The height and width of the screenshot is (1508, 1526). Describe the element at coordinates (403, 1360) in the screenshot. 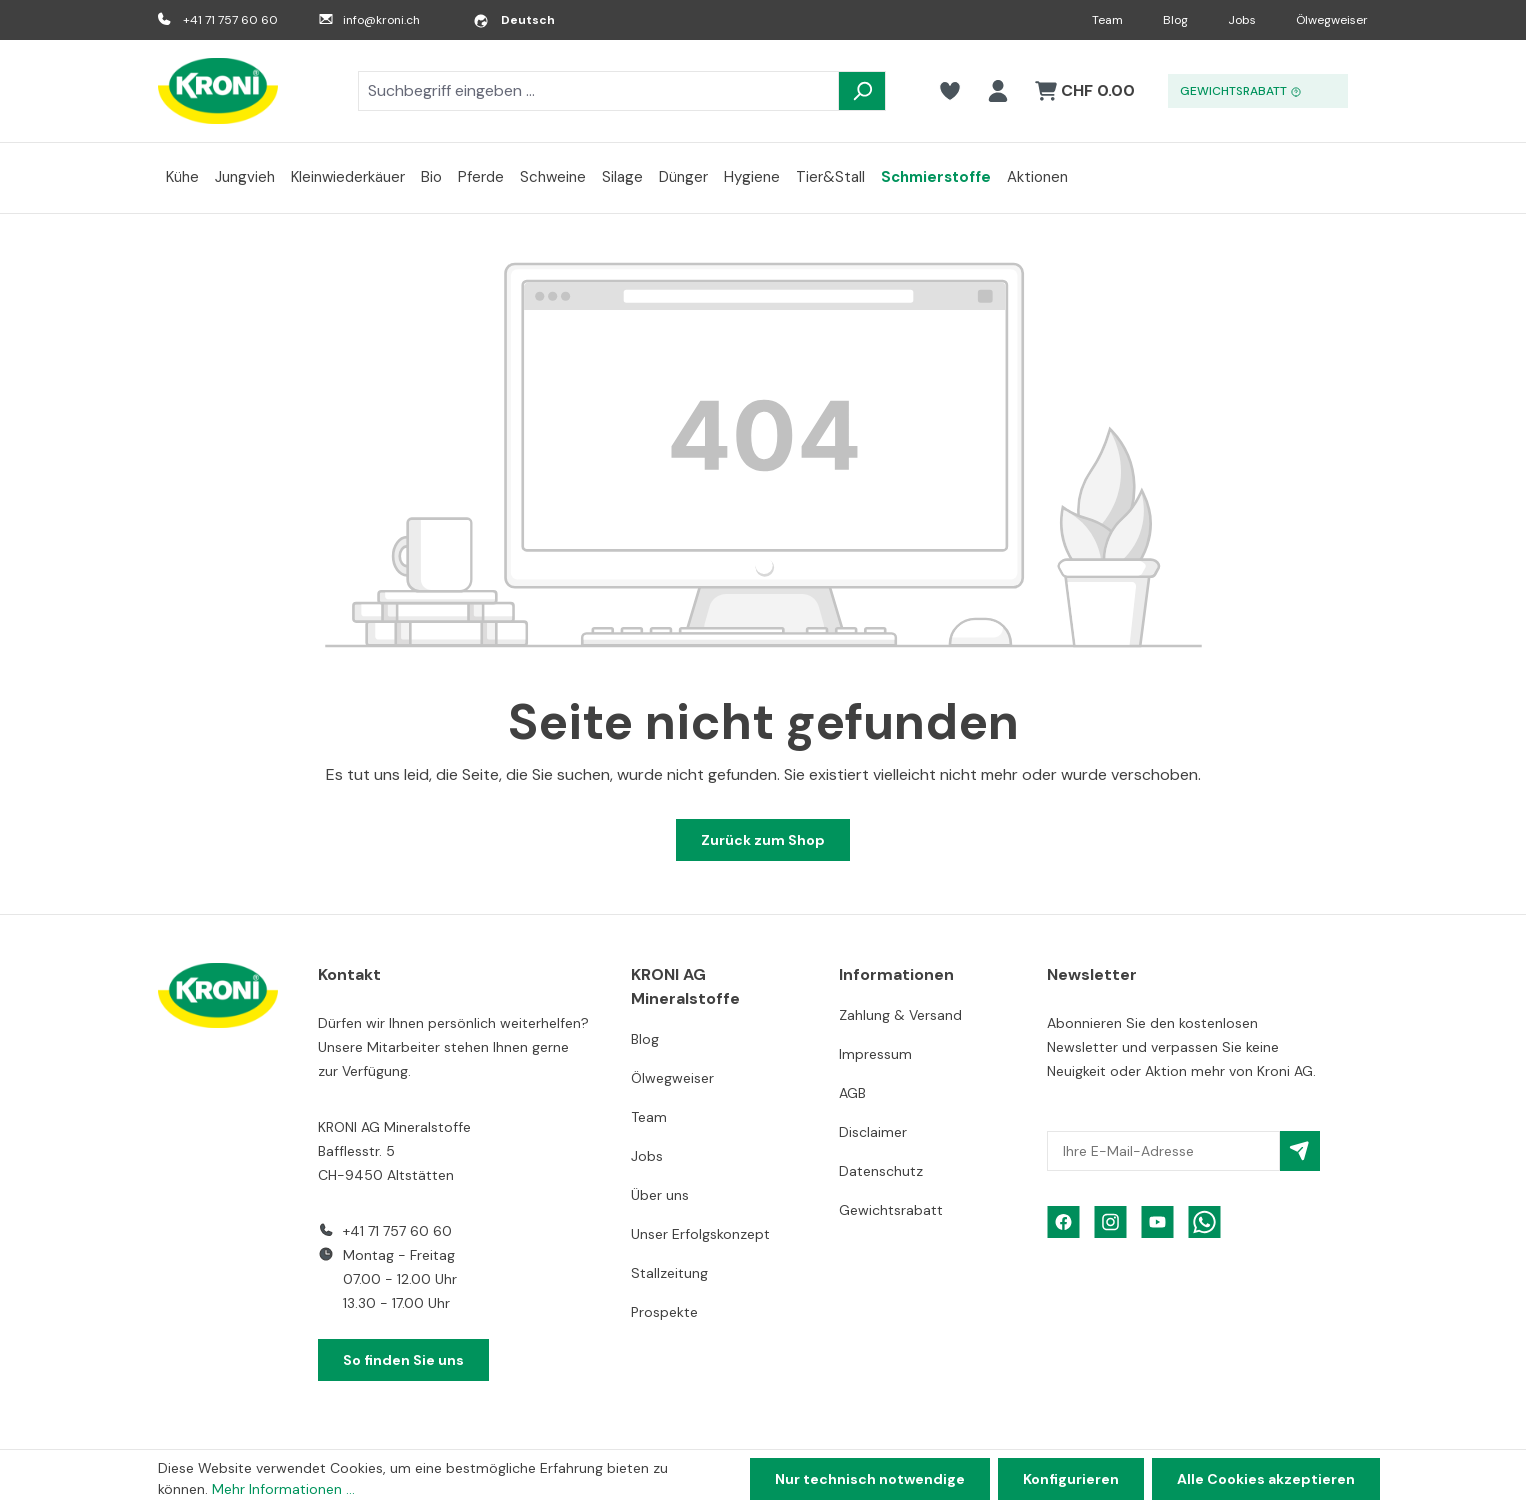

I see `So finden Sie uns` at that location.